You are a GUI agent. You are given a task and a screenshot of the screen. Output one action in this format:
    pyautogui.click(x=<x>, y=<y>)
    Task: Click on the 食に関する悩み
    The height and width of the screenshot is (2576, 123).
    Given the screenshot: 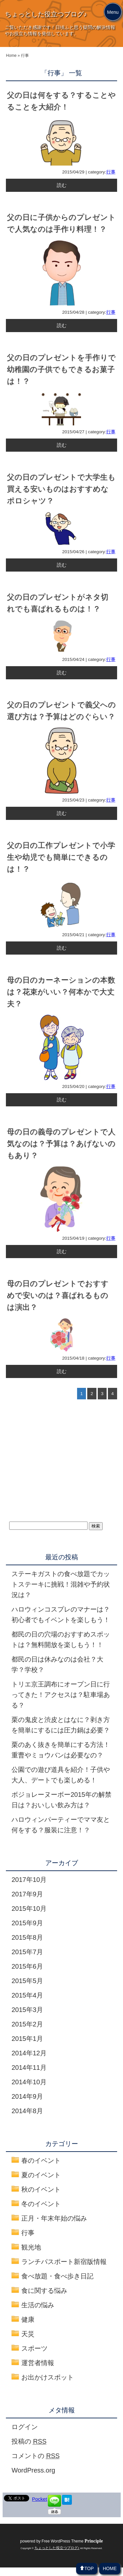 What is the action you would take?
    pyautogui.click(x=44, y=2290)
    